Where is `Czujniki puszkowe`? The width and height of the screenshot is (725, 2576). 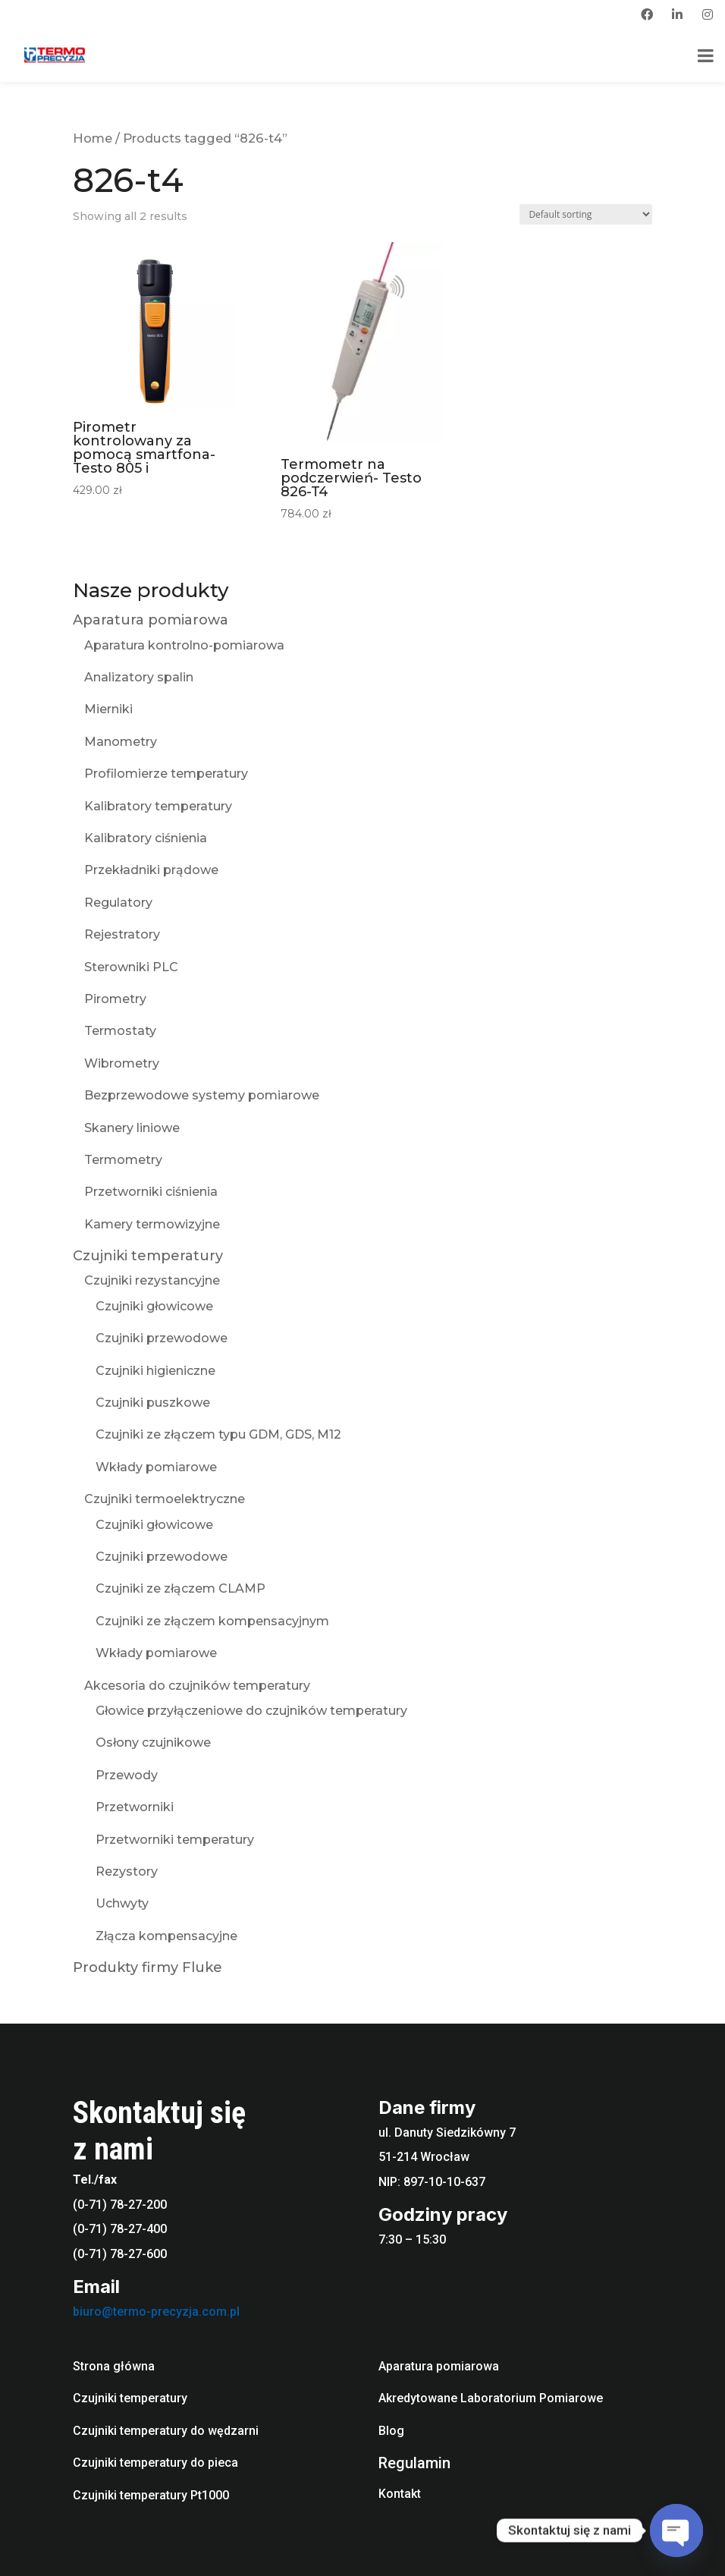 Czujniki puszkowe is located at coordinates (153, 1402).